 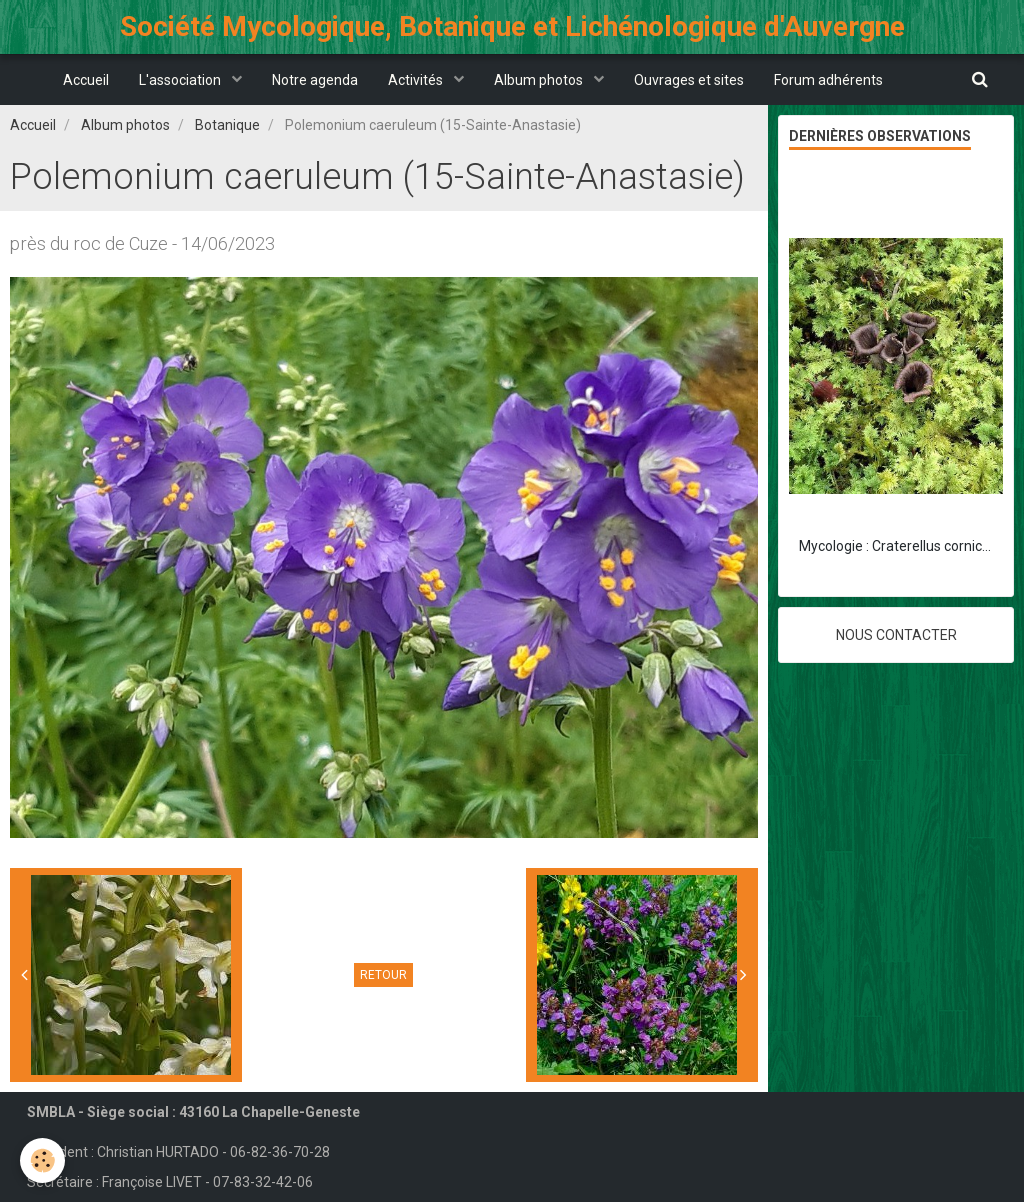 I want to click on Notre agenda, so click(x=315, y=80).